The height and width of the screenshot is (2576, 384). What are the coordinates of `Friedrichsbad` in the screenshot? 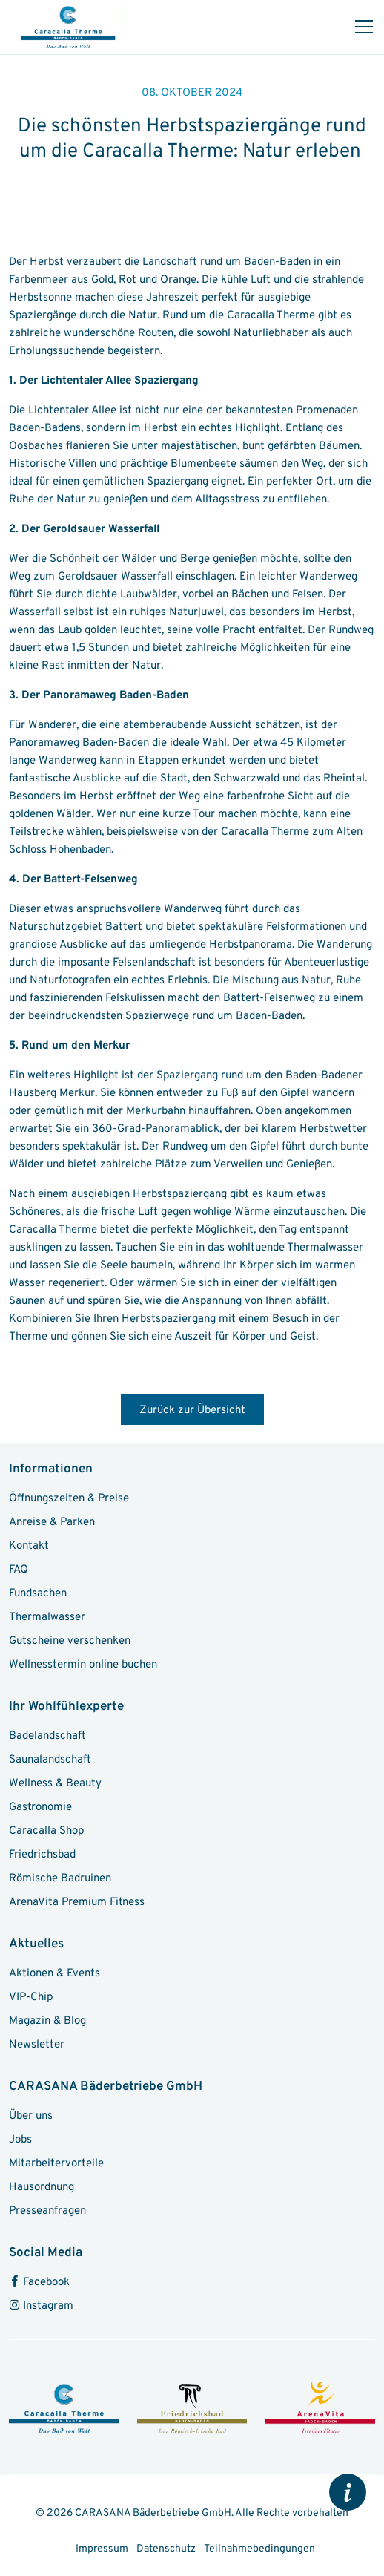 It's located at (42, 1855).